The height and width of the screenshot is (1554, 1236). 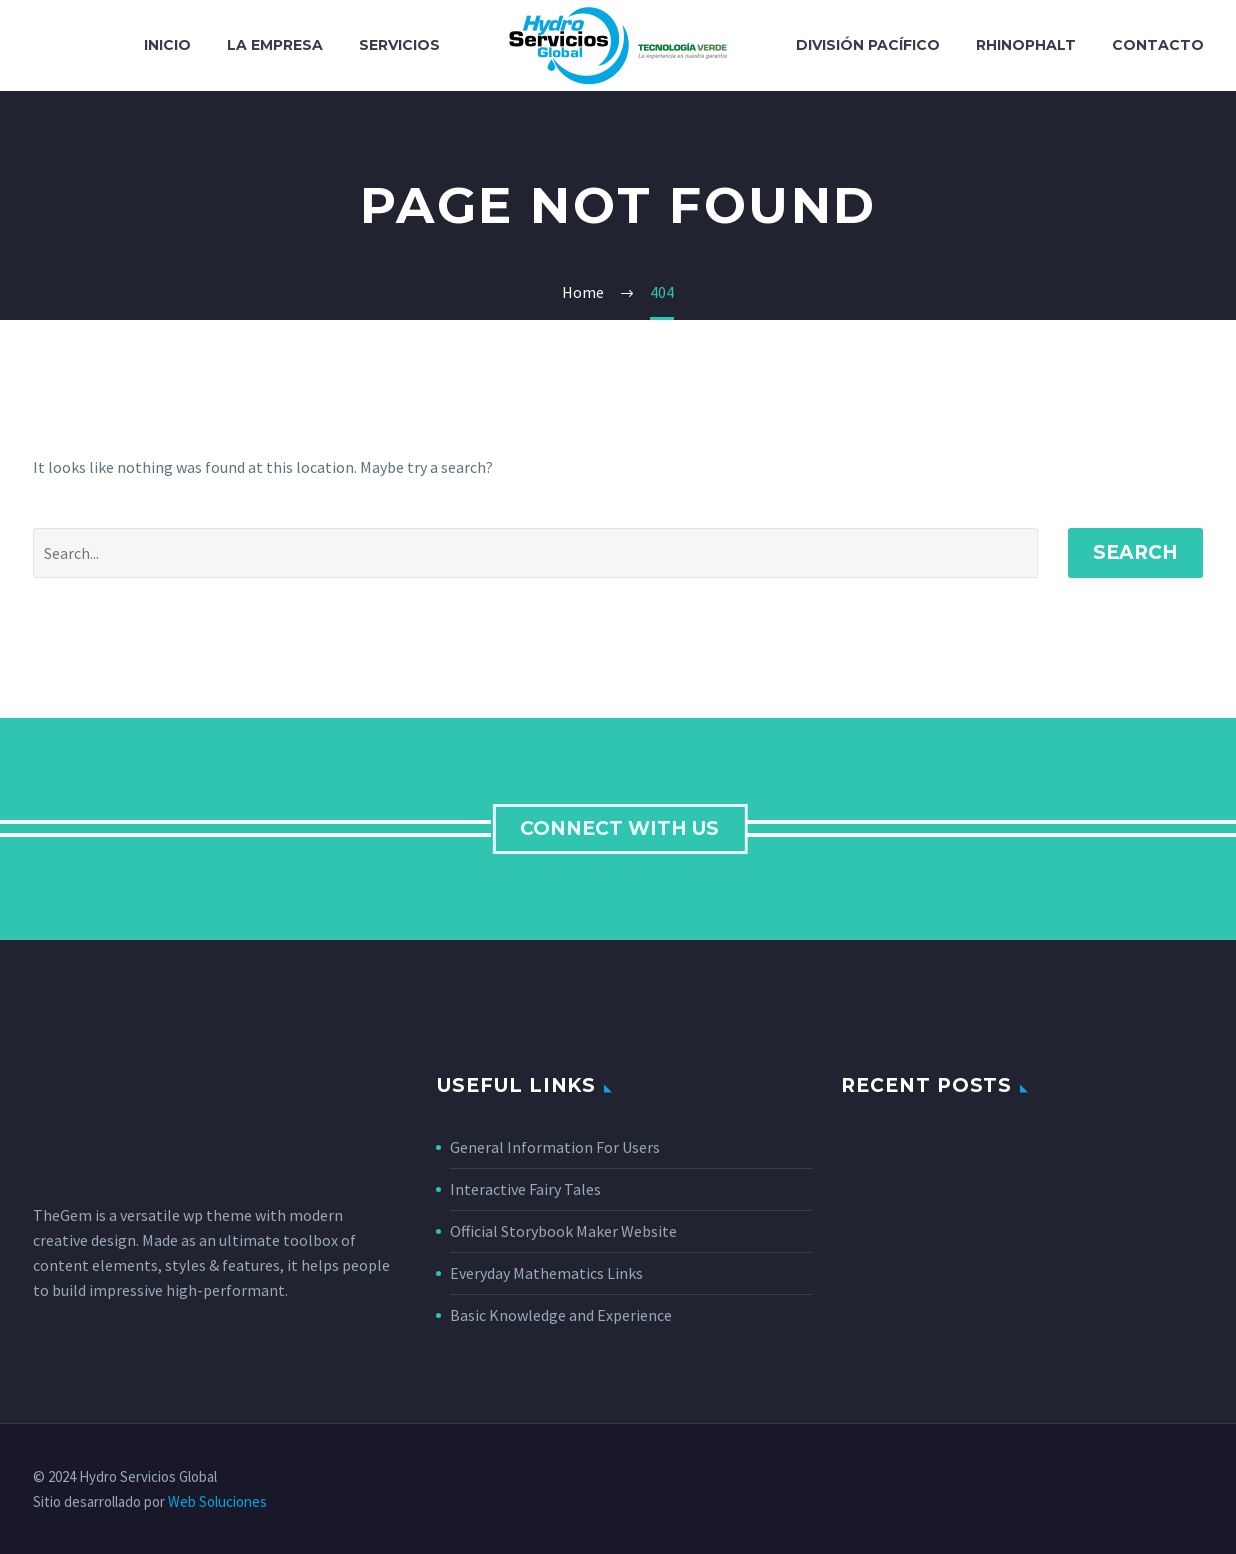 What do you see at coordinates (1158, 45) in the screenshot?
I see `Contacto` at bounding box center [1158, 45].